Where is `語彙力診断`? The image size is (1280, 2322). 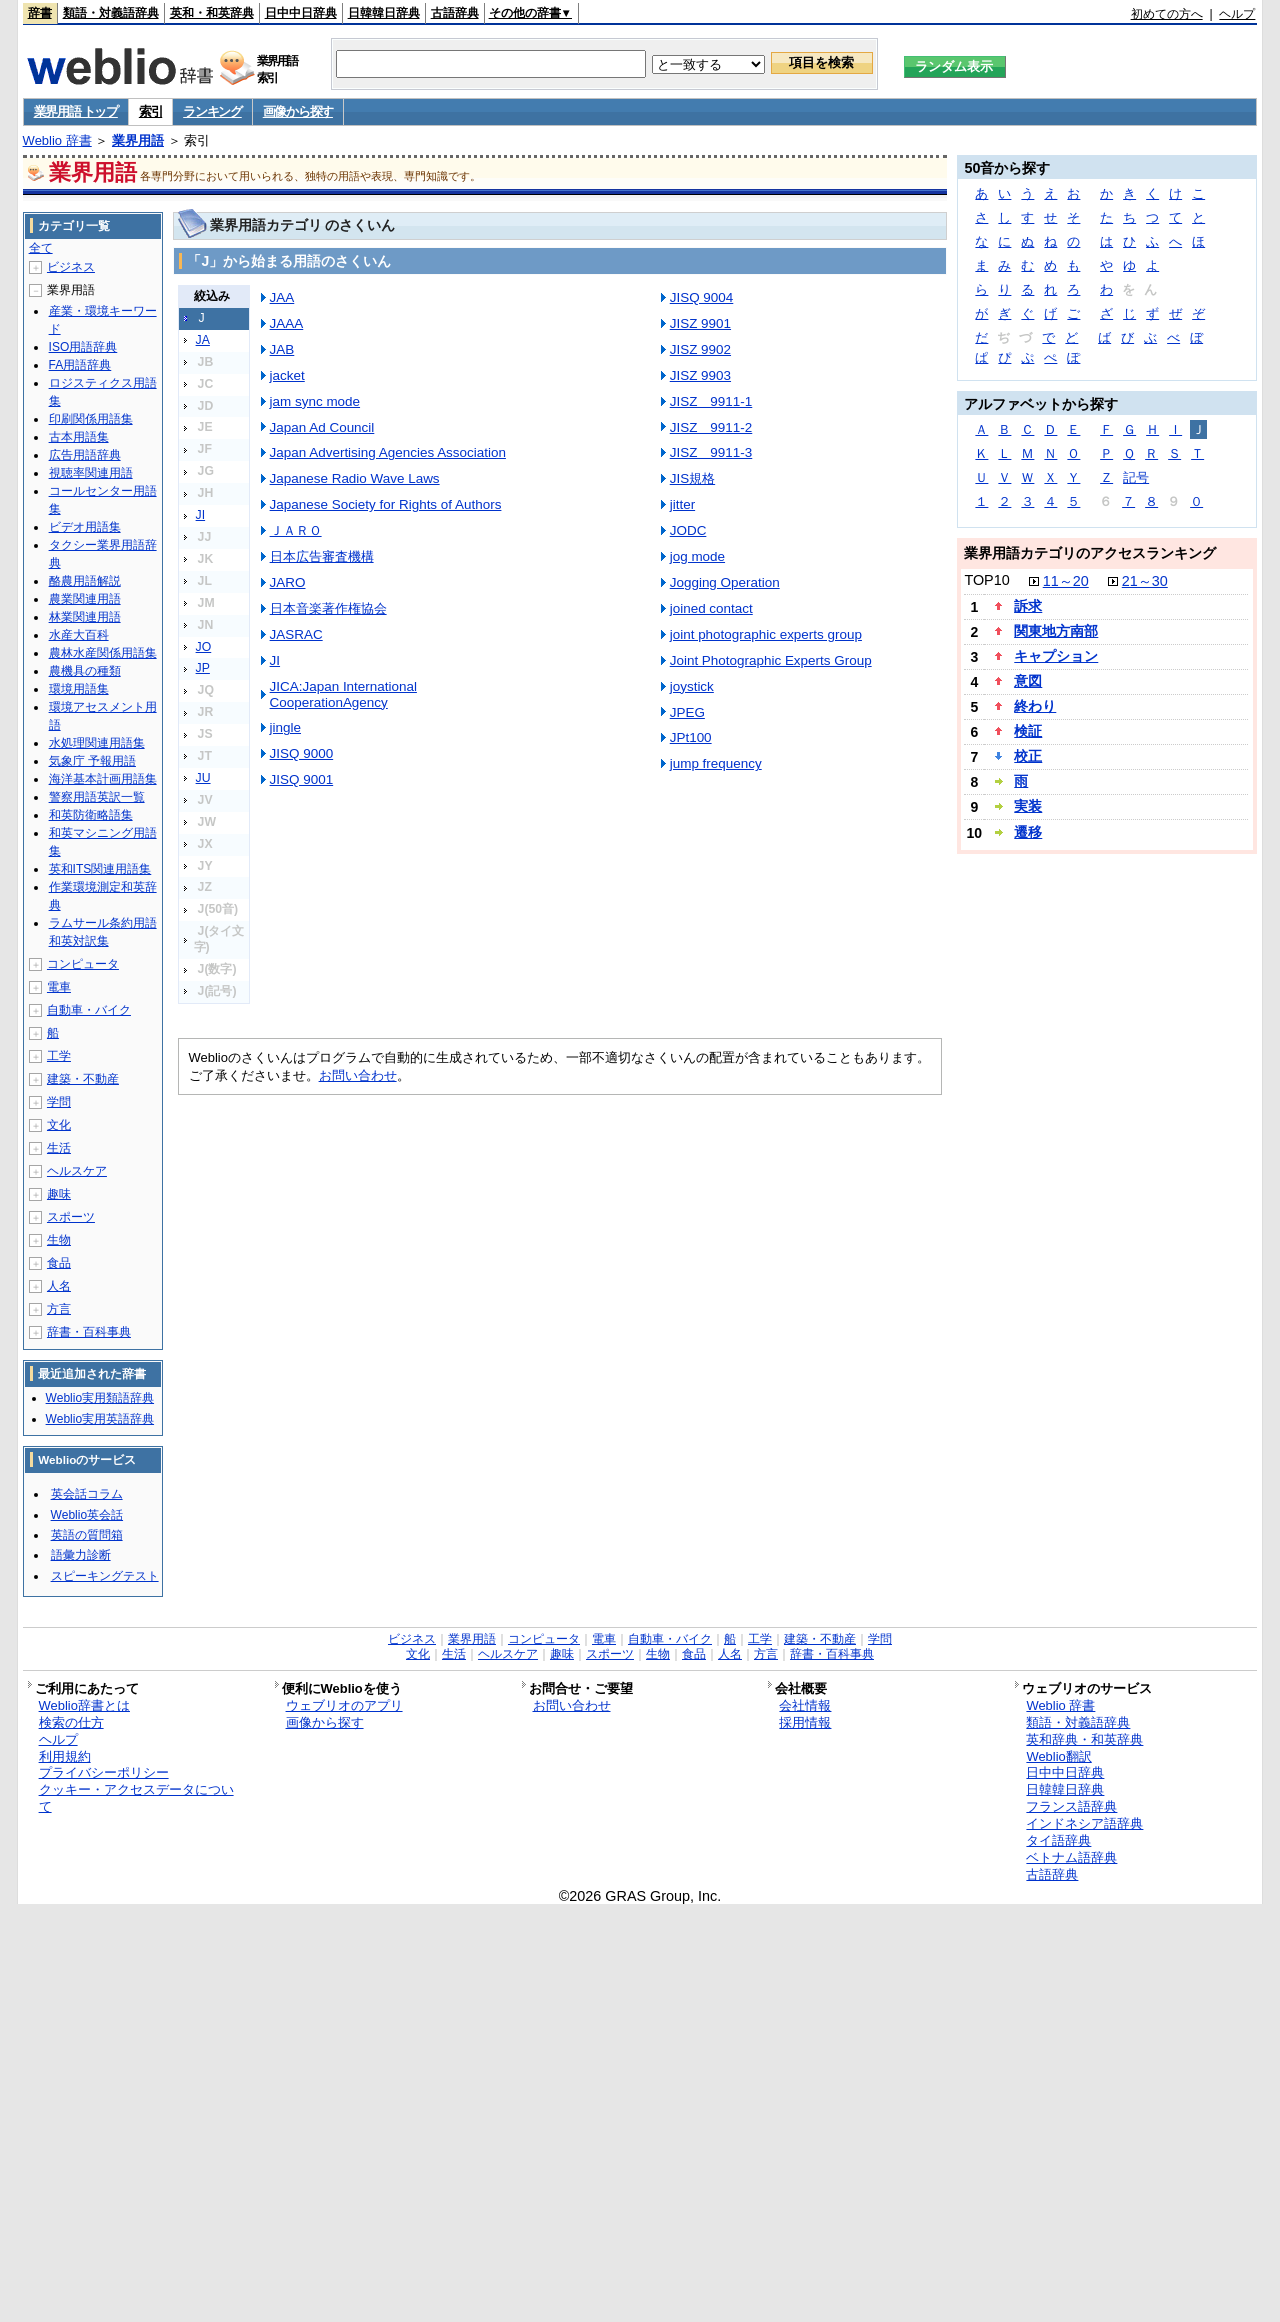 語彙力診断 is located at coordinates (81, 1555).